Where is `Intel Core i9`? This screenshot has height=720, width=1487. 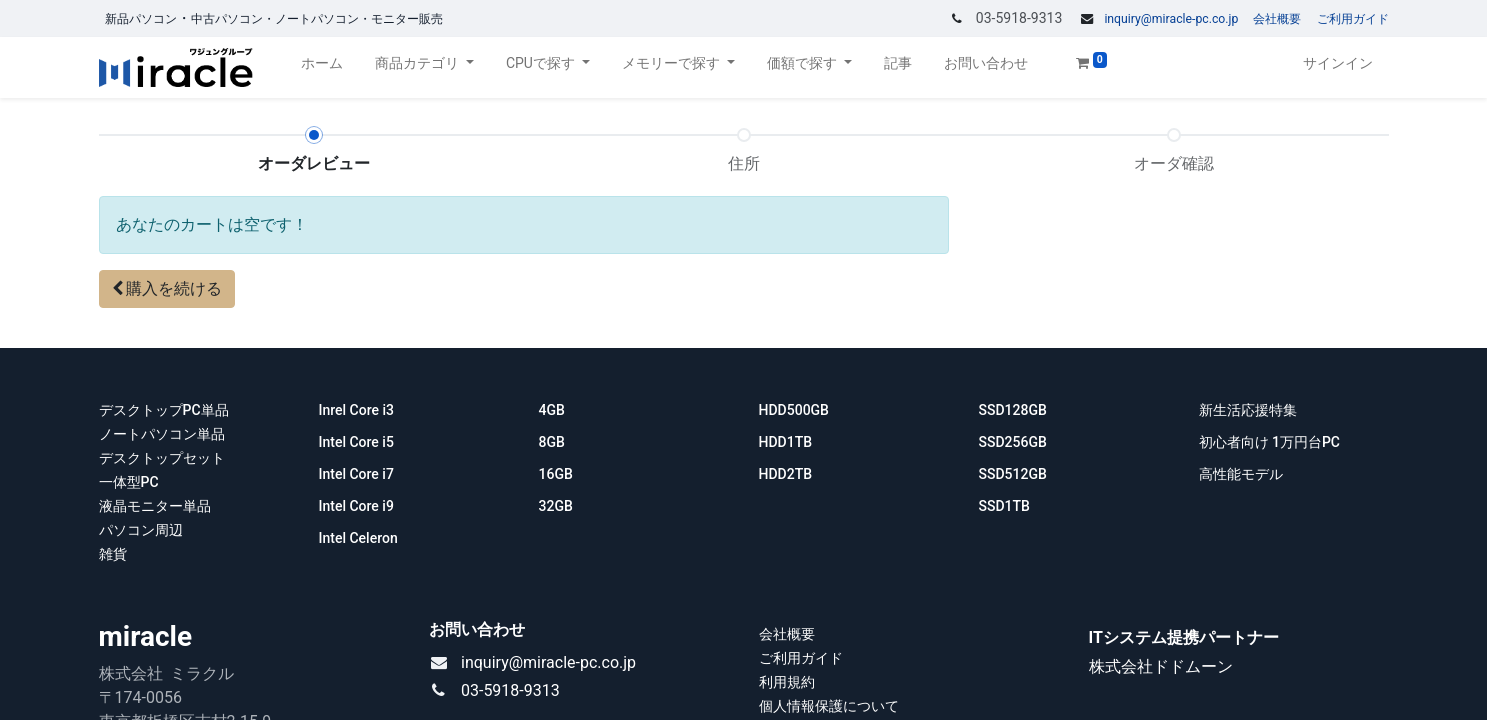
Intel Core i9 is located at coordinates (356, 506).